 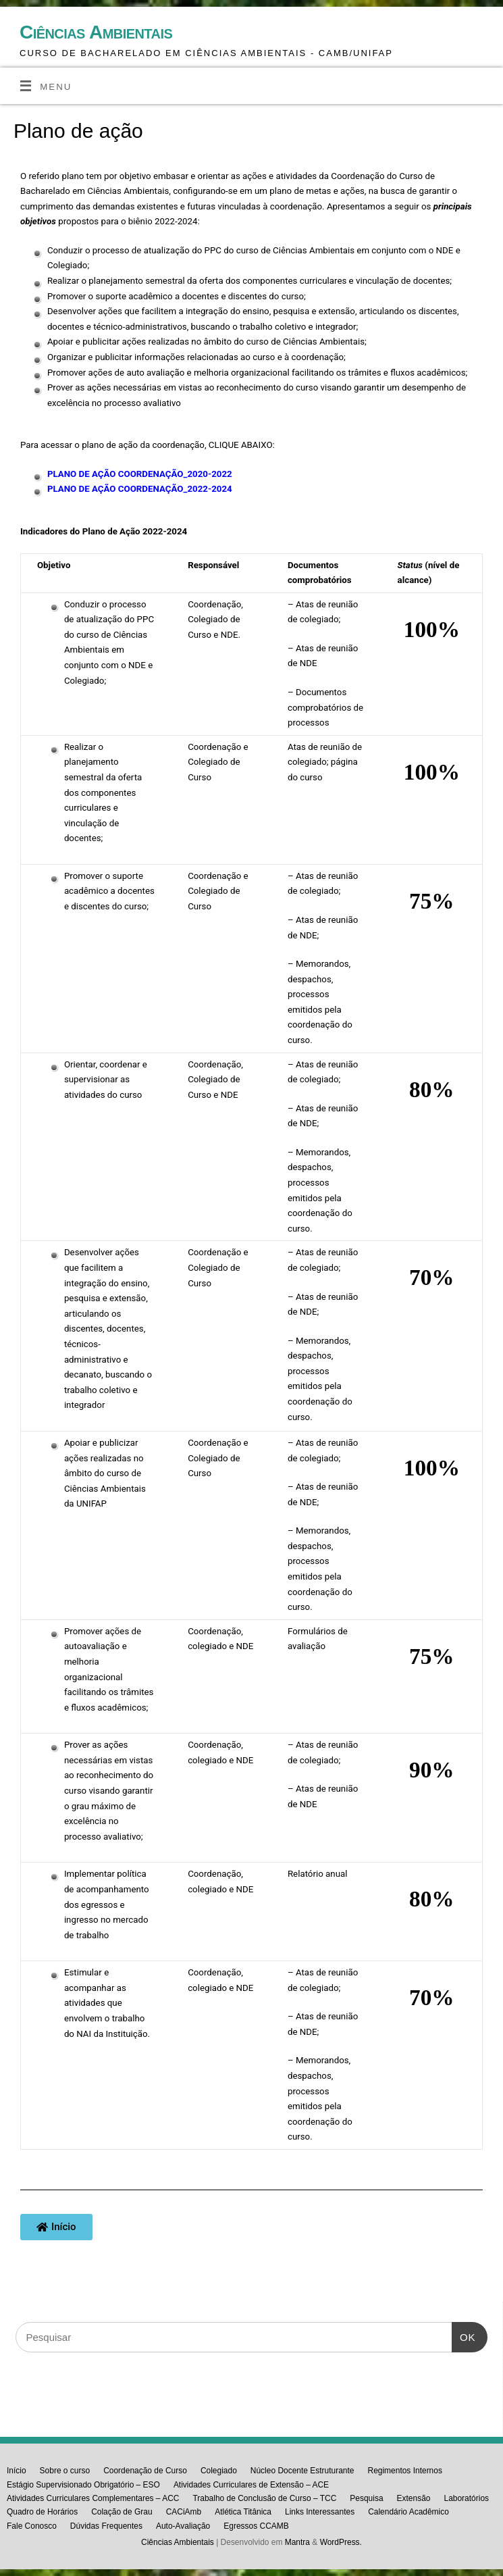 What do you see at coordinates (255, 2526) in the screenshot?
I see `Egressos CCAMB` at bounding box center [255, 2526].